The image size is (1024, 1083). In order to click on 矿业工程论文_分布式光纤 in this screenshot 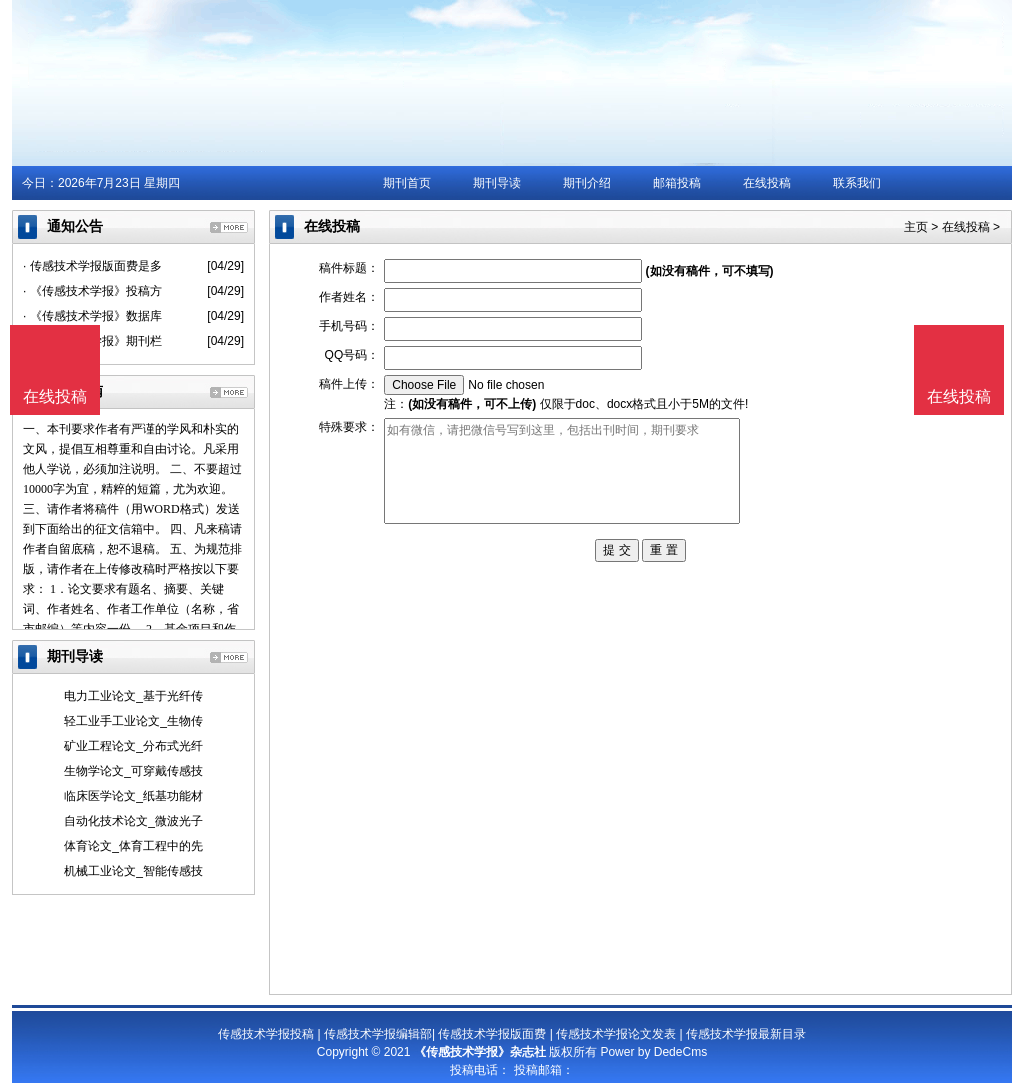, I will do `click(133, 746)`.